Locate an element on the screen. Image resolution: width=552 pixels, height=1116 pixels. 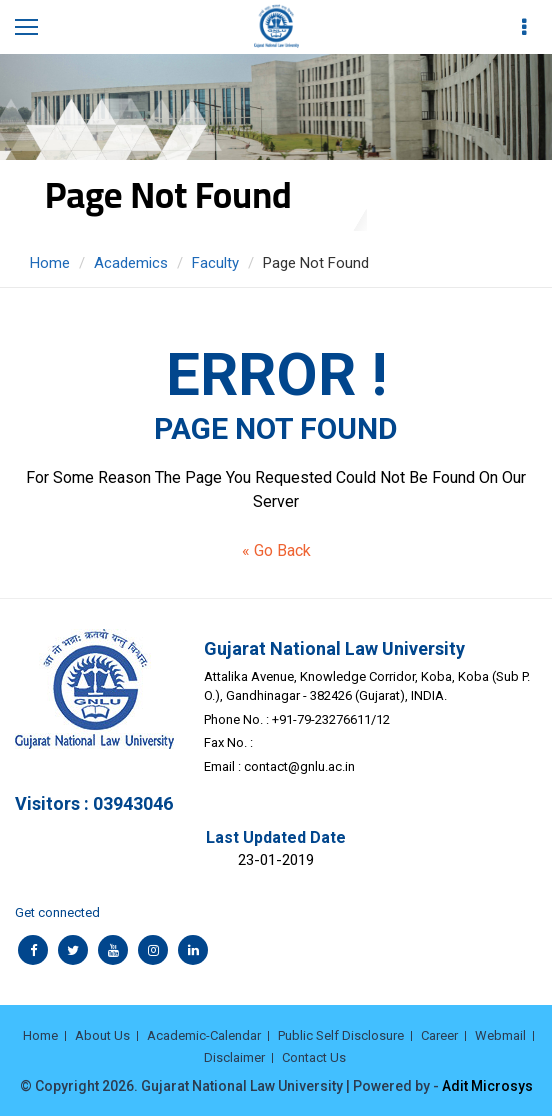
Webmail is located at coordinates (500, 1035).